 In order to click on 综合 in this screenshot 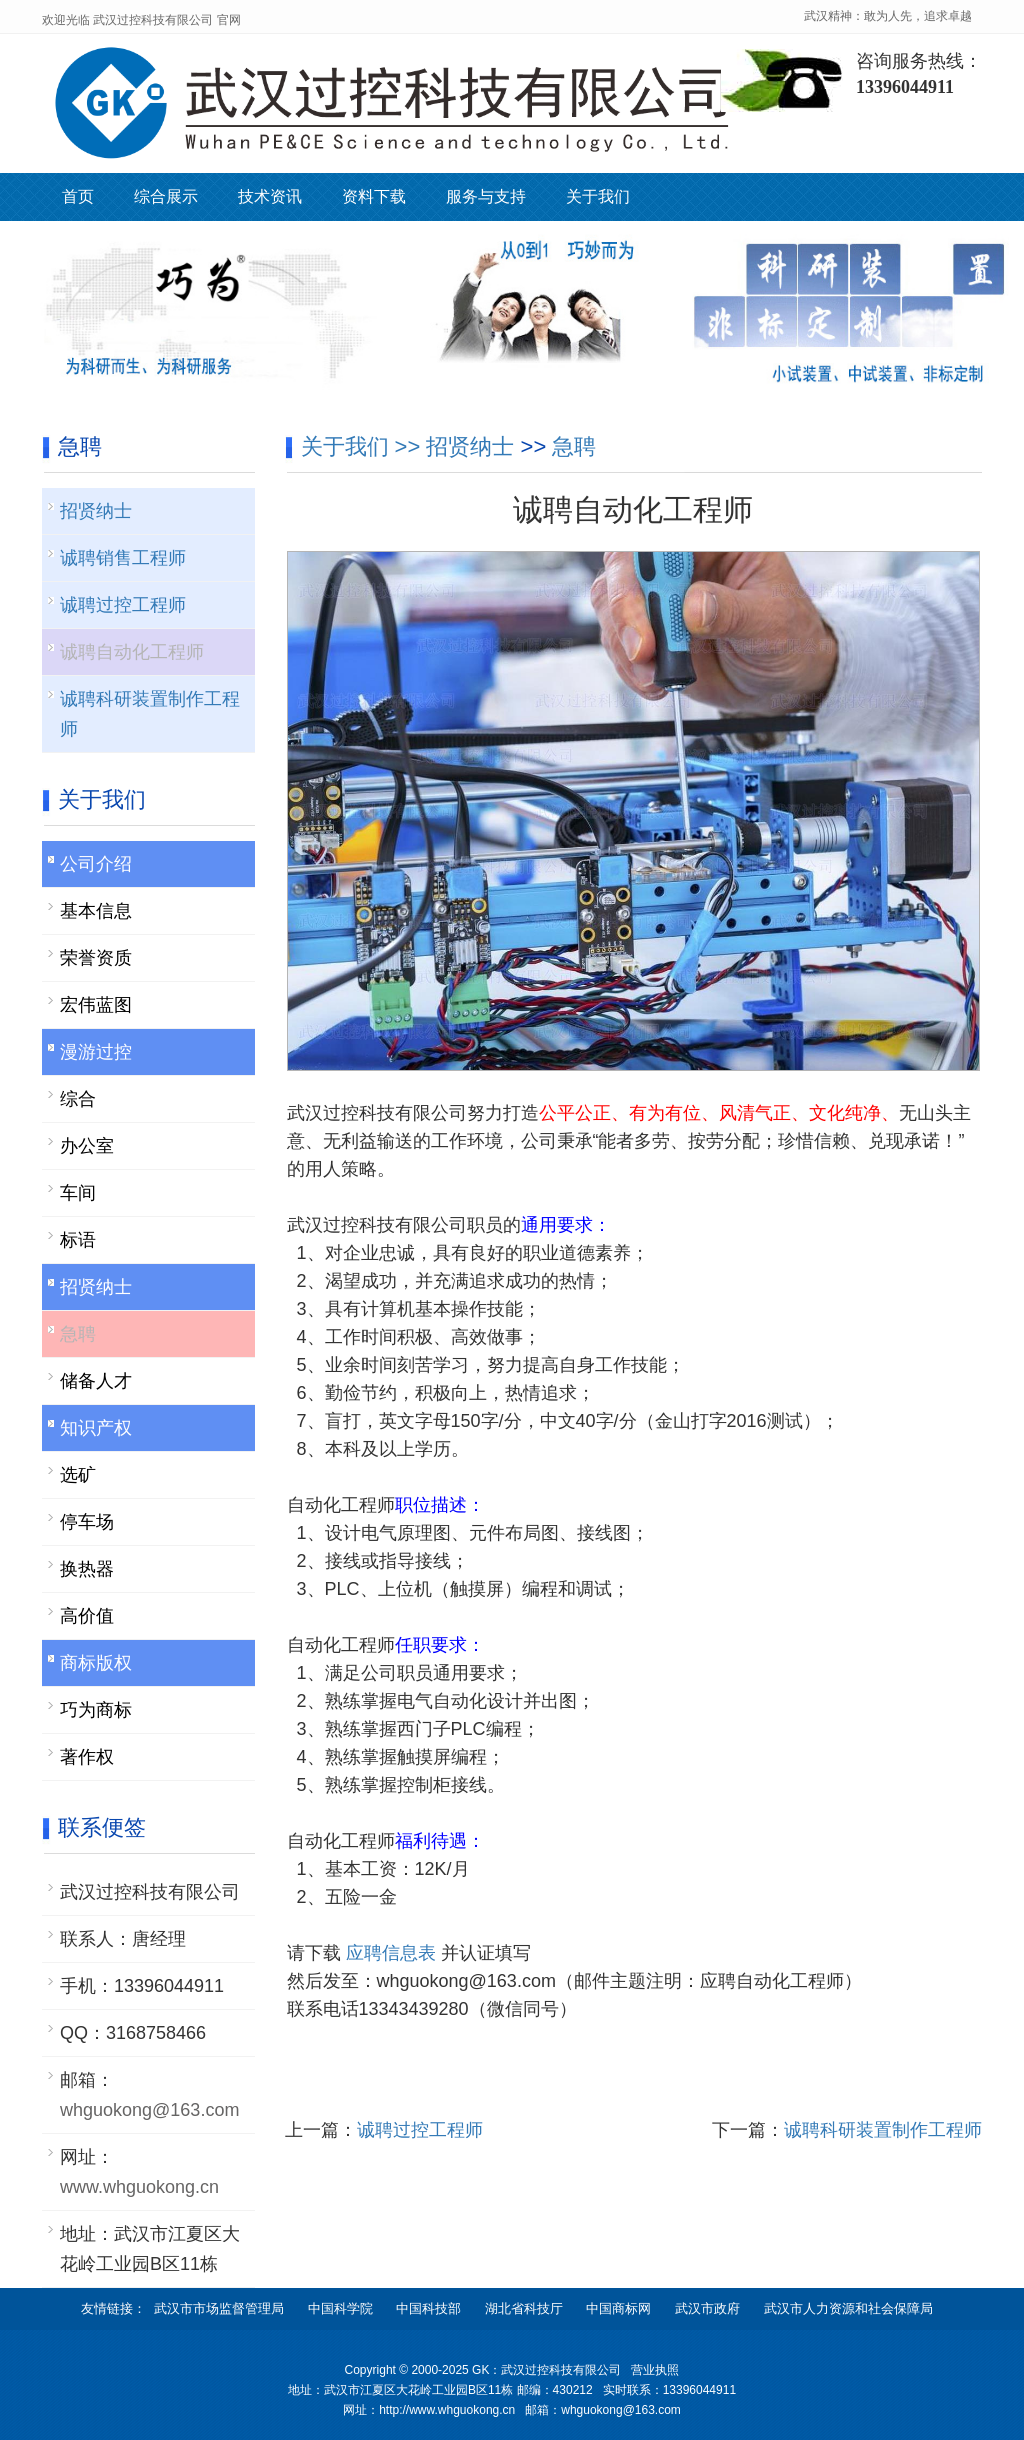, I will do `click(78, 1099)`.